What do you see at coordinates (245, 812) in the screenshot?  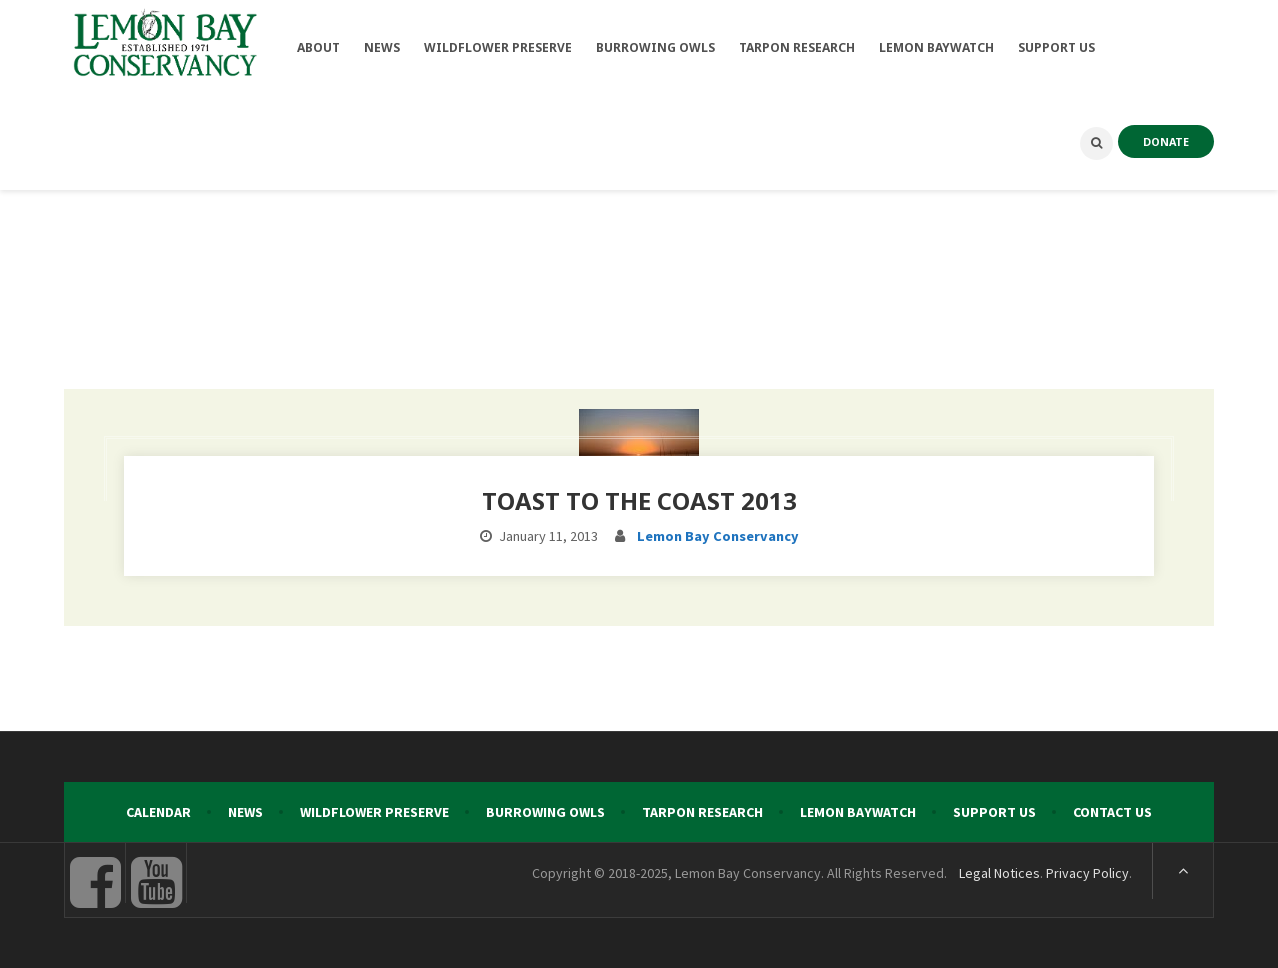 I see `News` at bounding box center [245, 812].